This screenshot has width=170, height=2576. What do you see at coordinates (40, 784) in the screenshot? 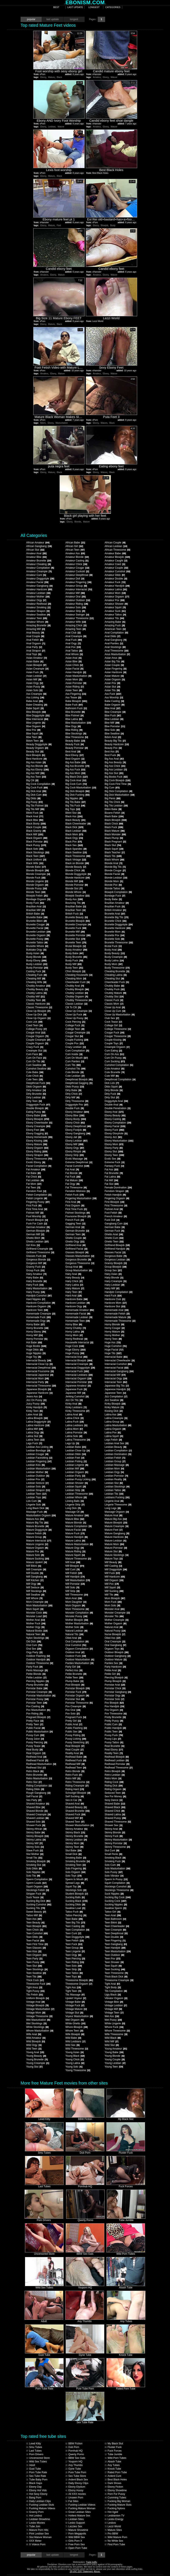
I see `Big Cock Compilation` at bounding box center [40, 784].